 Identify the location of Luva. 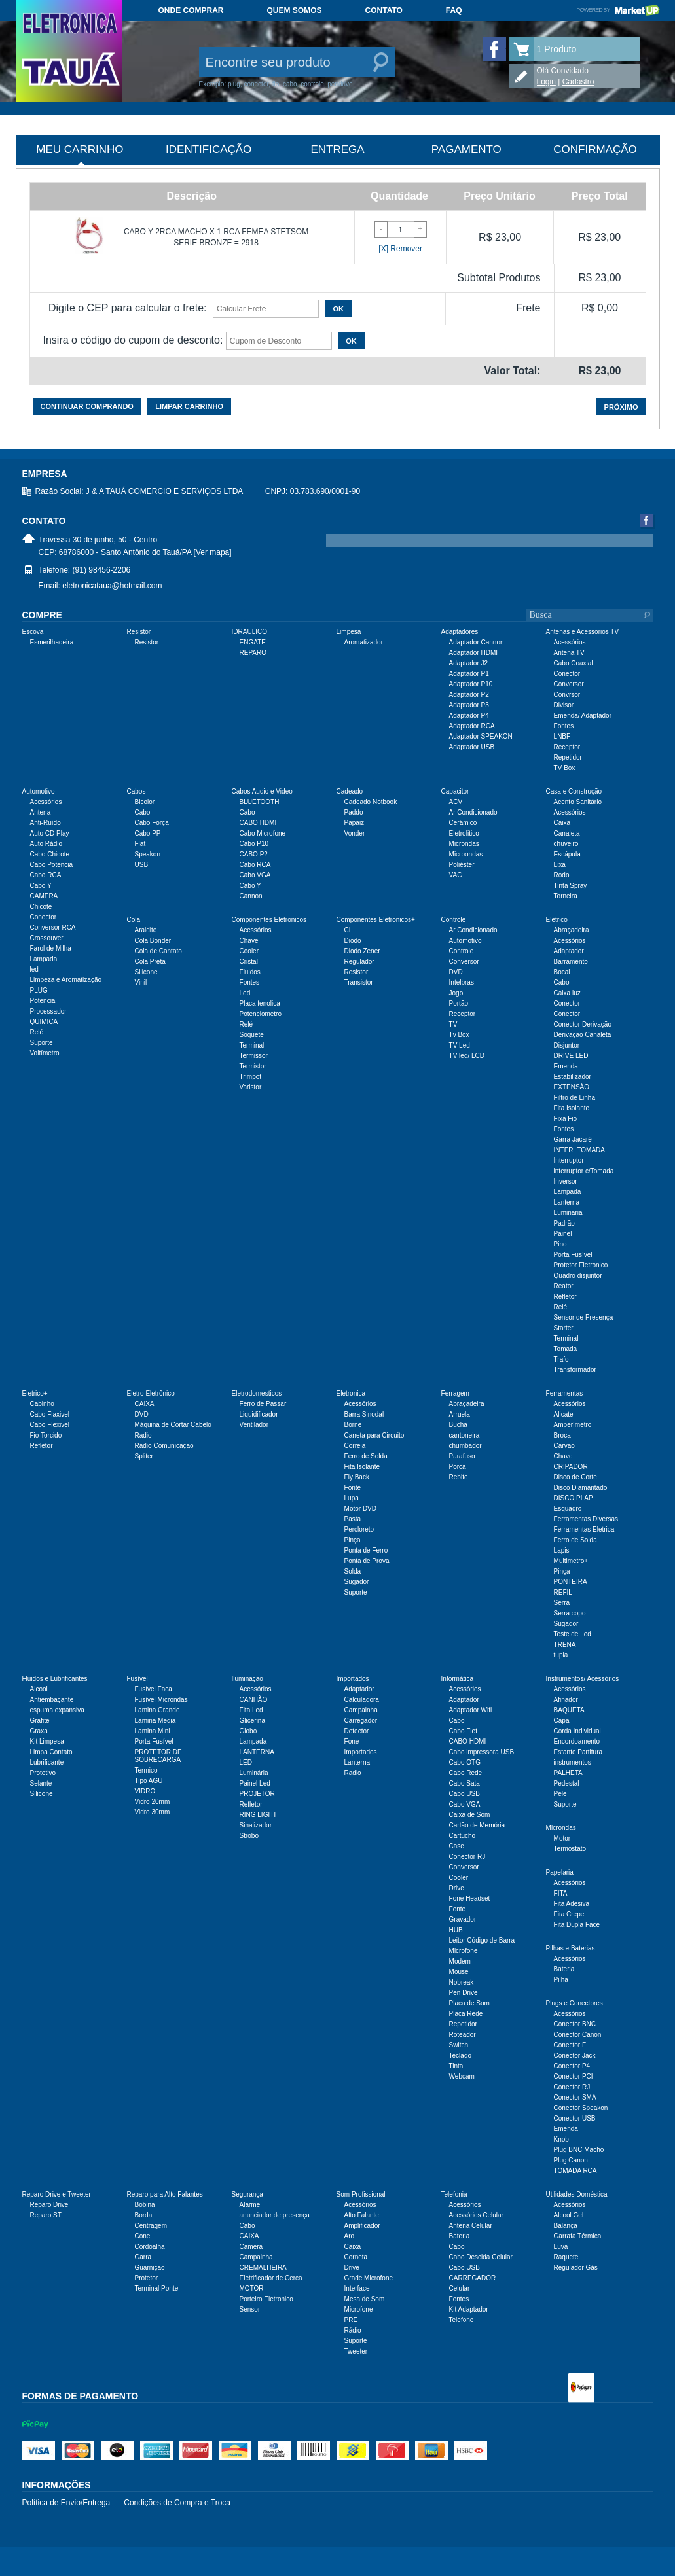
(561, 2246).